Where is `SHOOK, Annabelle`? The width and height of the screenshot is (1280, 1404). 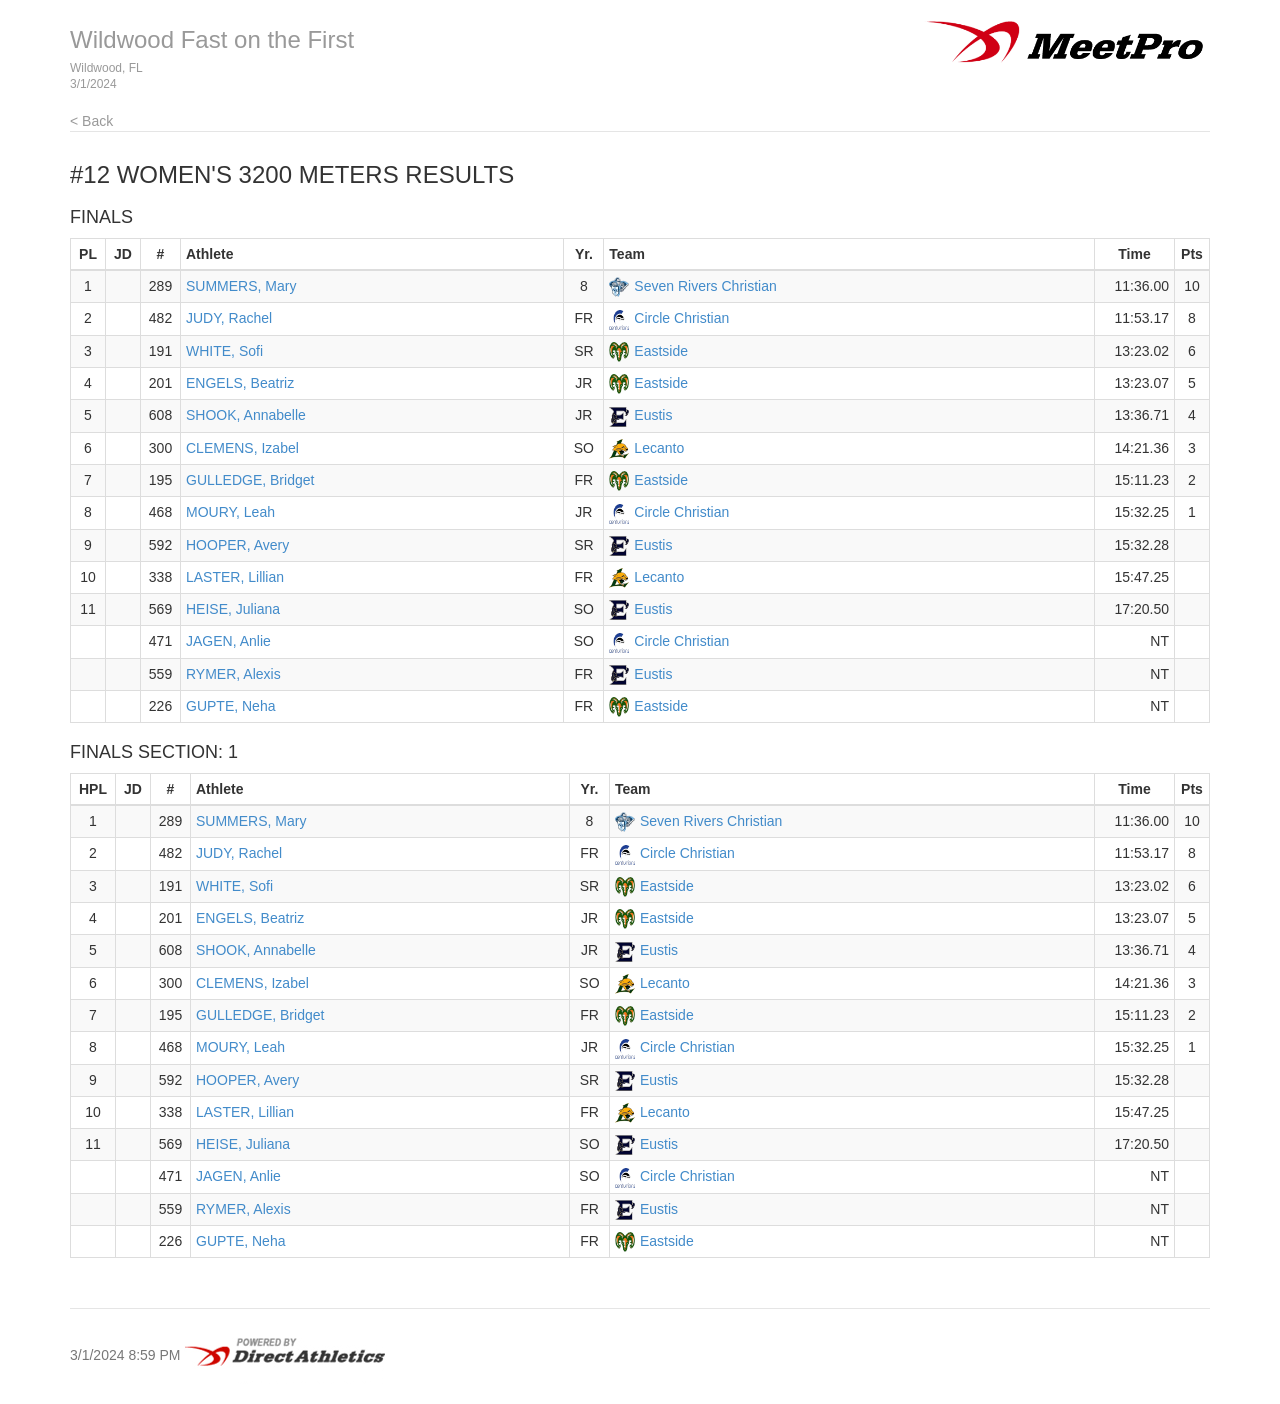 SHOOK, Annabelle is located at coordinates (246, 415).